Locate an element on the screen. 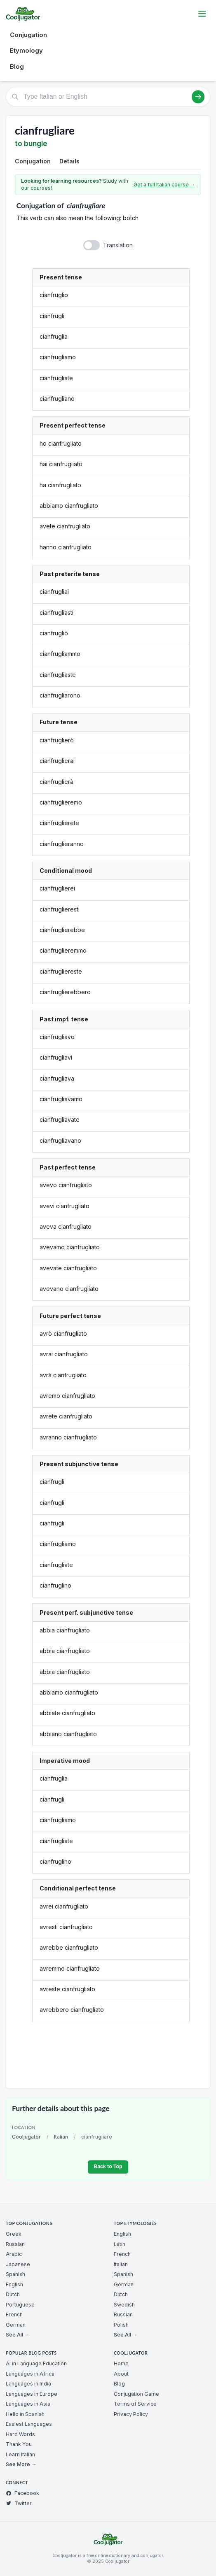 The height and width of the screenshot is (2576, 216). Conjugation is located at coordinates (28, 35).